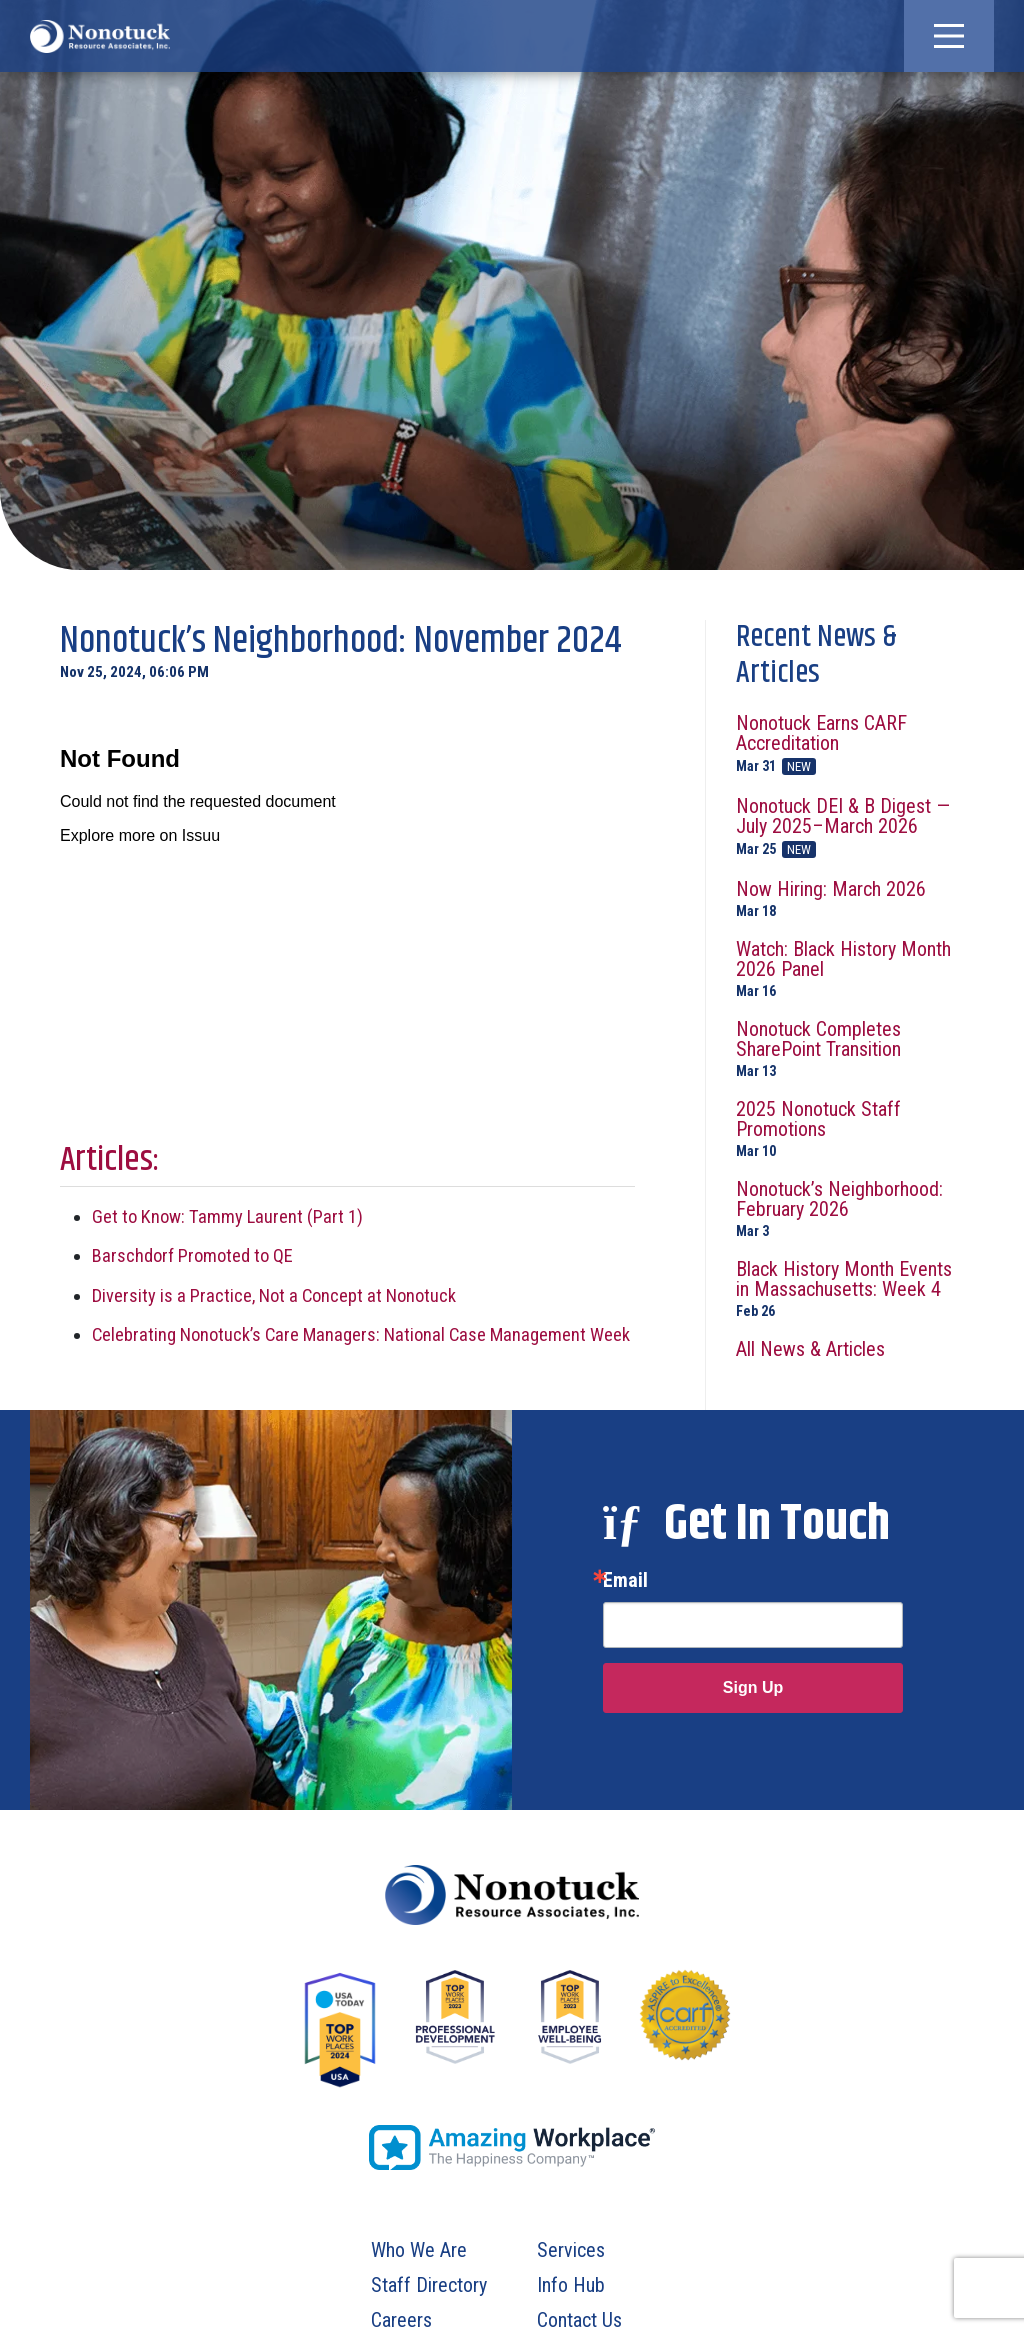 The height and width of the screenshot is (2332, 1024). I want to click on All News & Articles, so click(810, 1349).